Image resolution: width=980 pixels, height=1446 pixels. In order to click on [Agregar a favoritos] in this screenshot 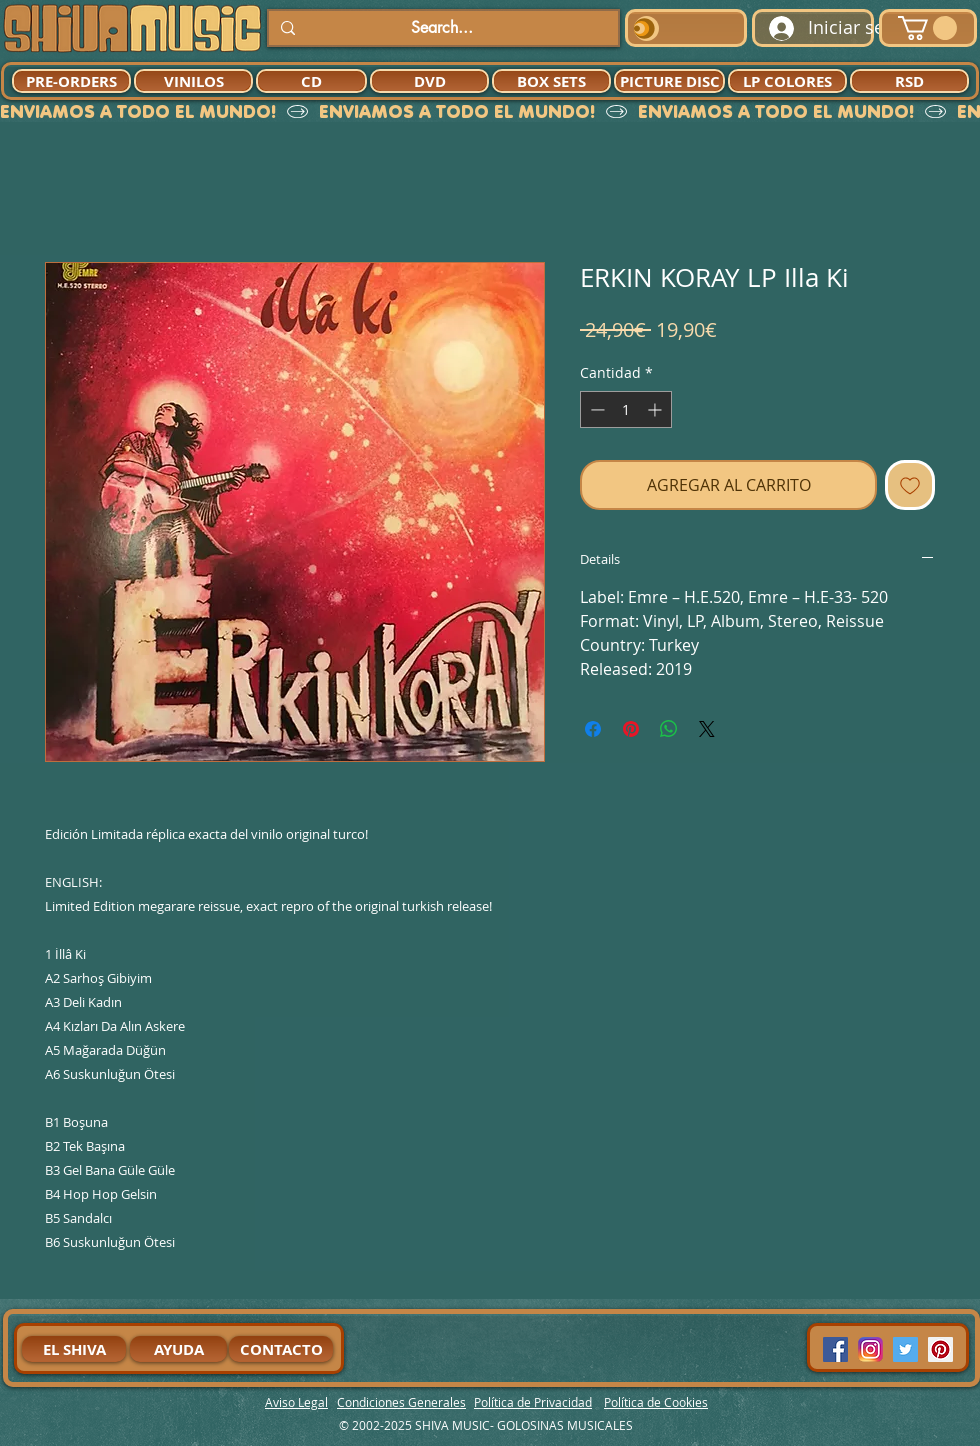, I will do `click(910, 485)`.